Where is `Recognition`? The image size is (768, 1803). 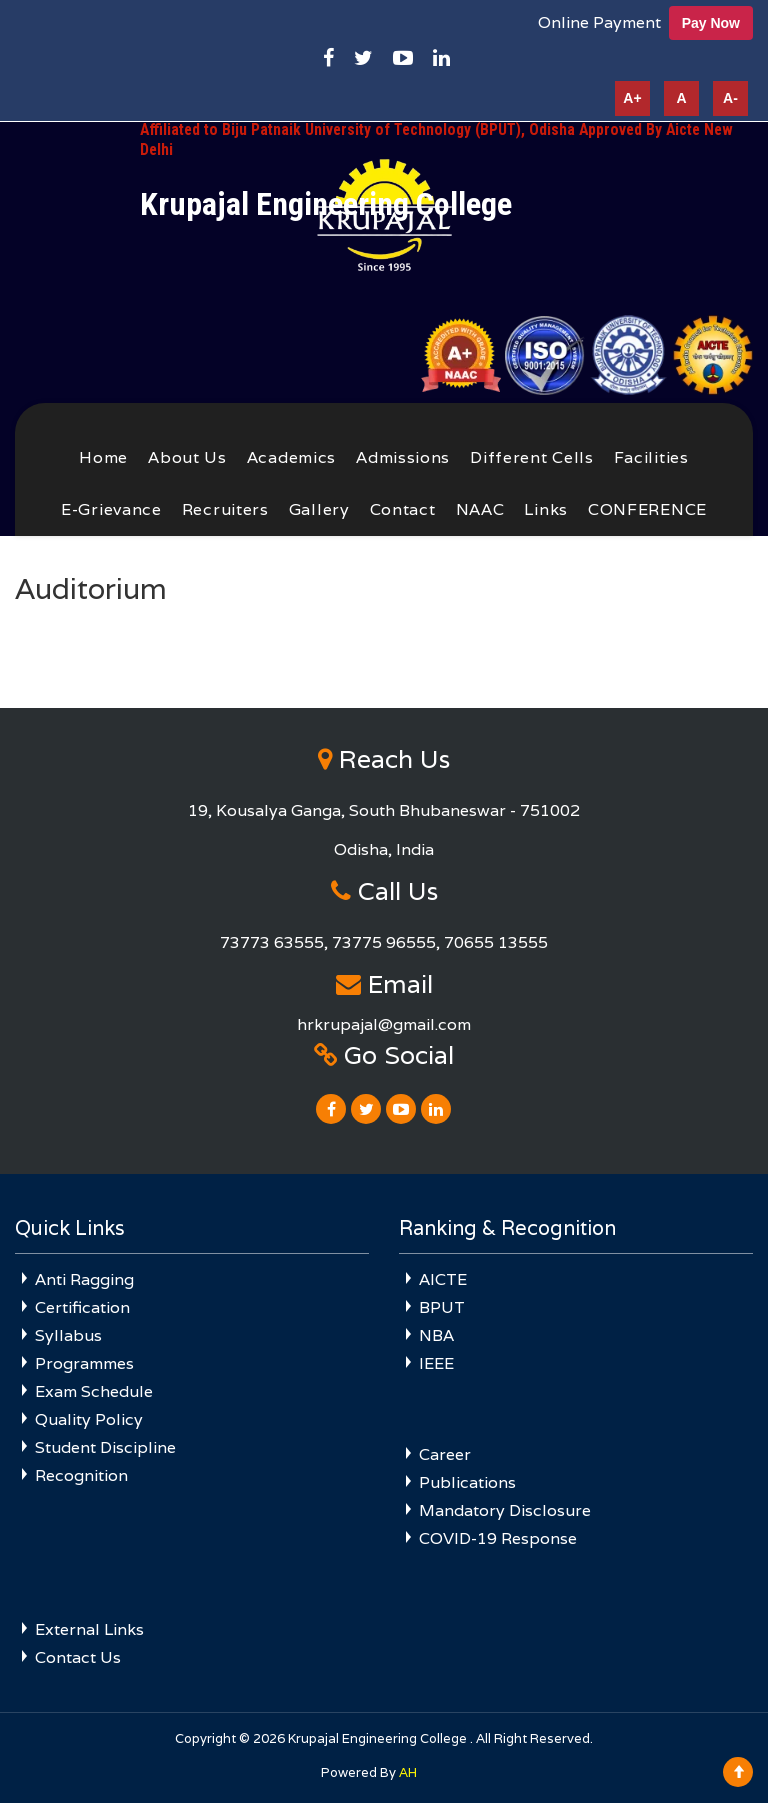
Recognition is located at coordinates (81, 1475).